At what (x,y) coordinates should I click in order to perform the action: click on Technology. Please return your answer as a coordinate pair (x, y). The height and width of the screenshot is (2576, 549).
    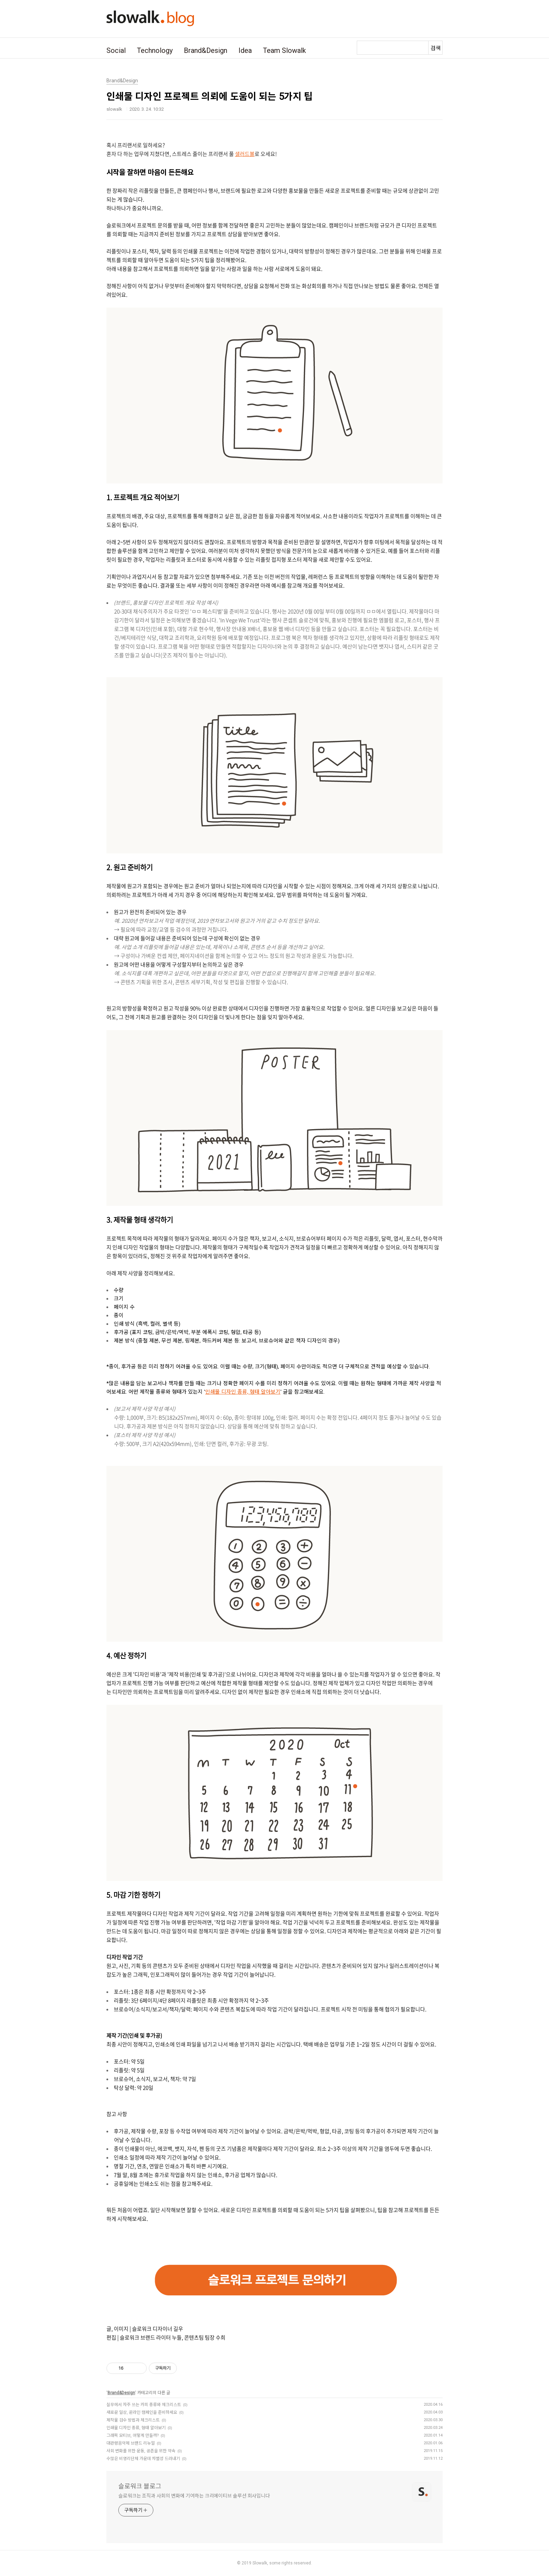
    Looking at the image, I should click on (155, 50).